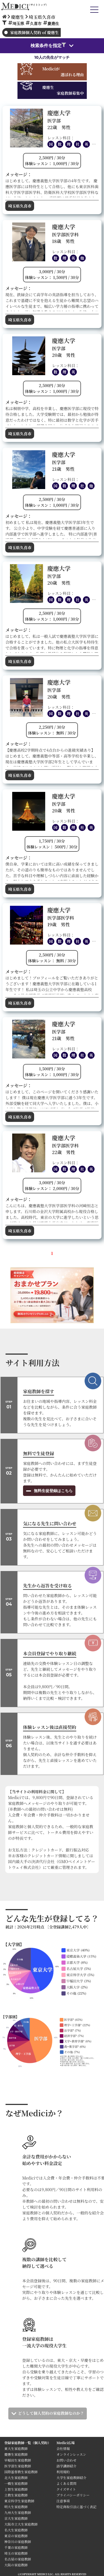  Describe the element at coordinates (15, 2506) in the screenshot. I see `明大生家庭教師` at that location.